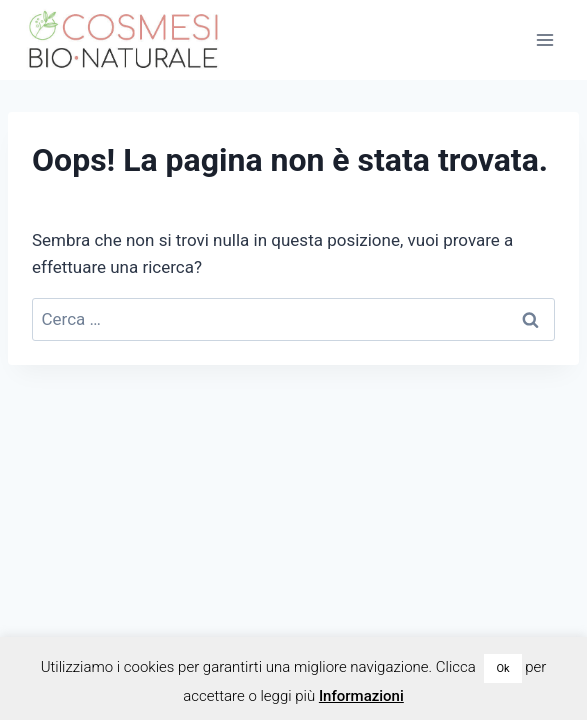 Image resolution: width=587 pixels, height=720 pixels. I want to click on [Apri il menu], so click(544, 39).